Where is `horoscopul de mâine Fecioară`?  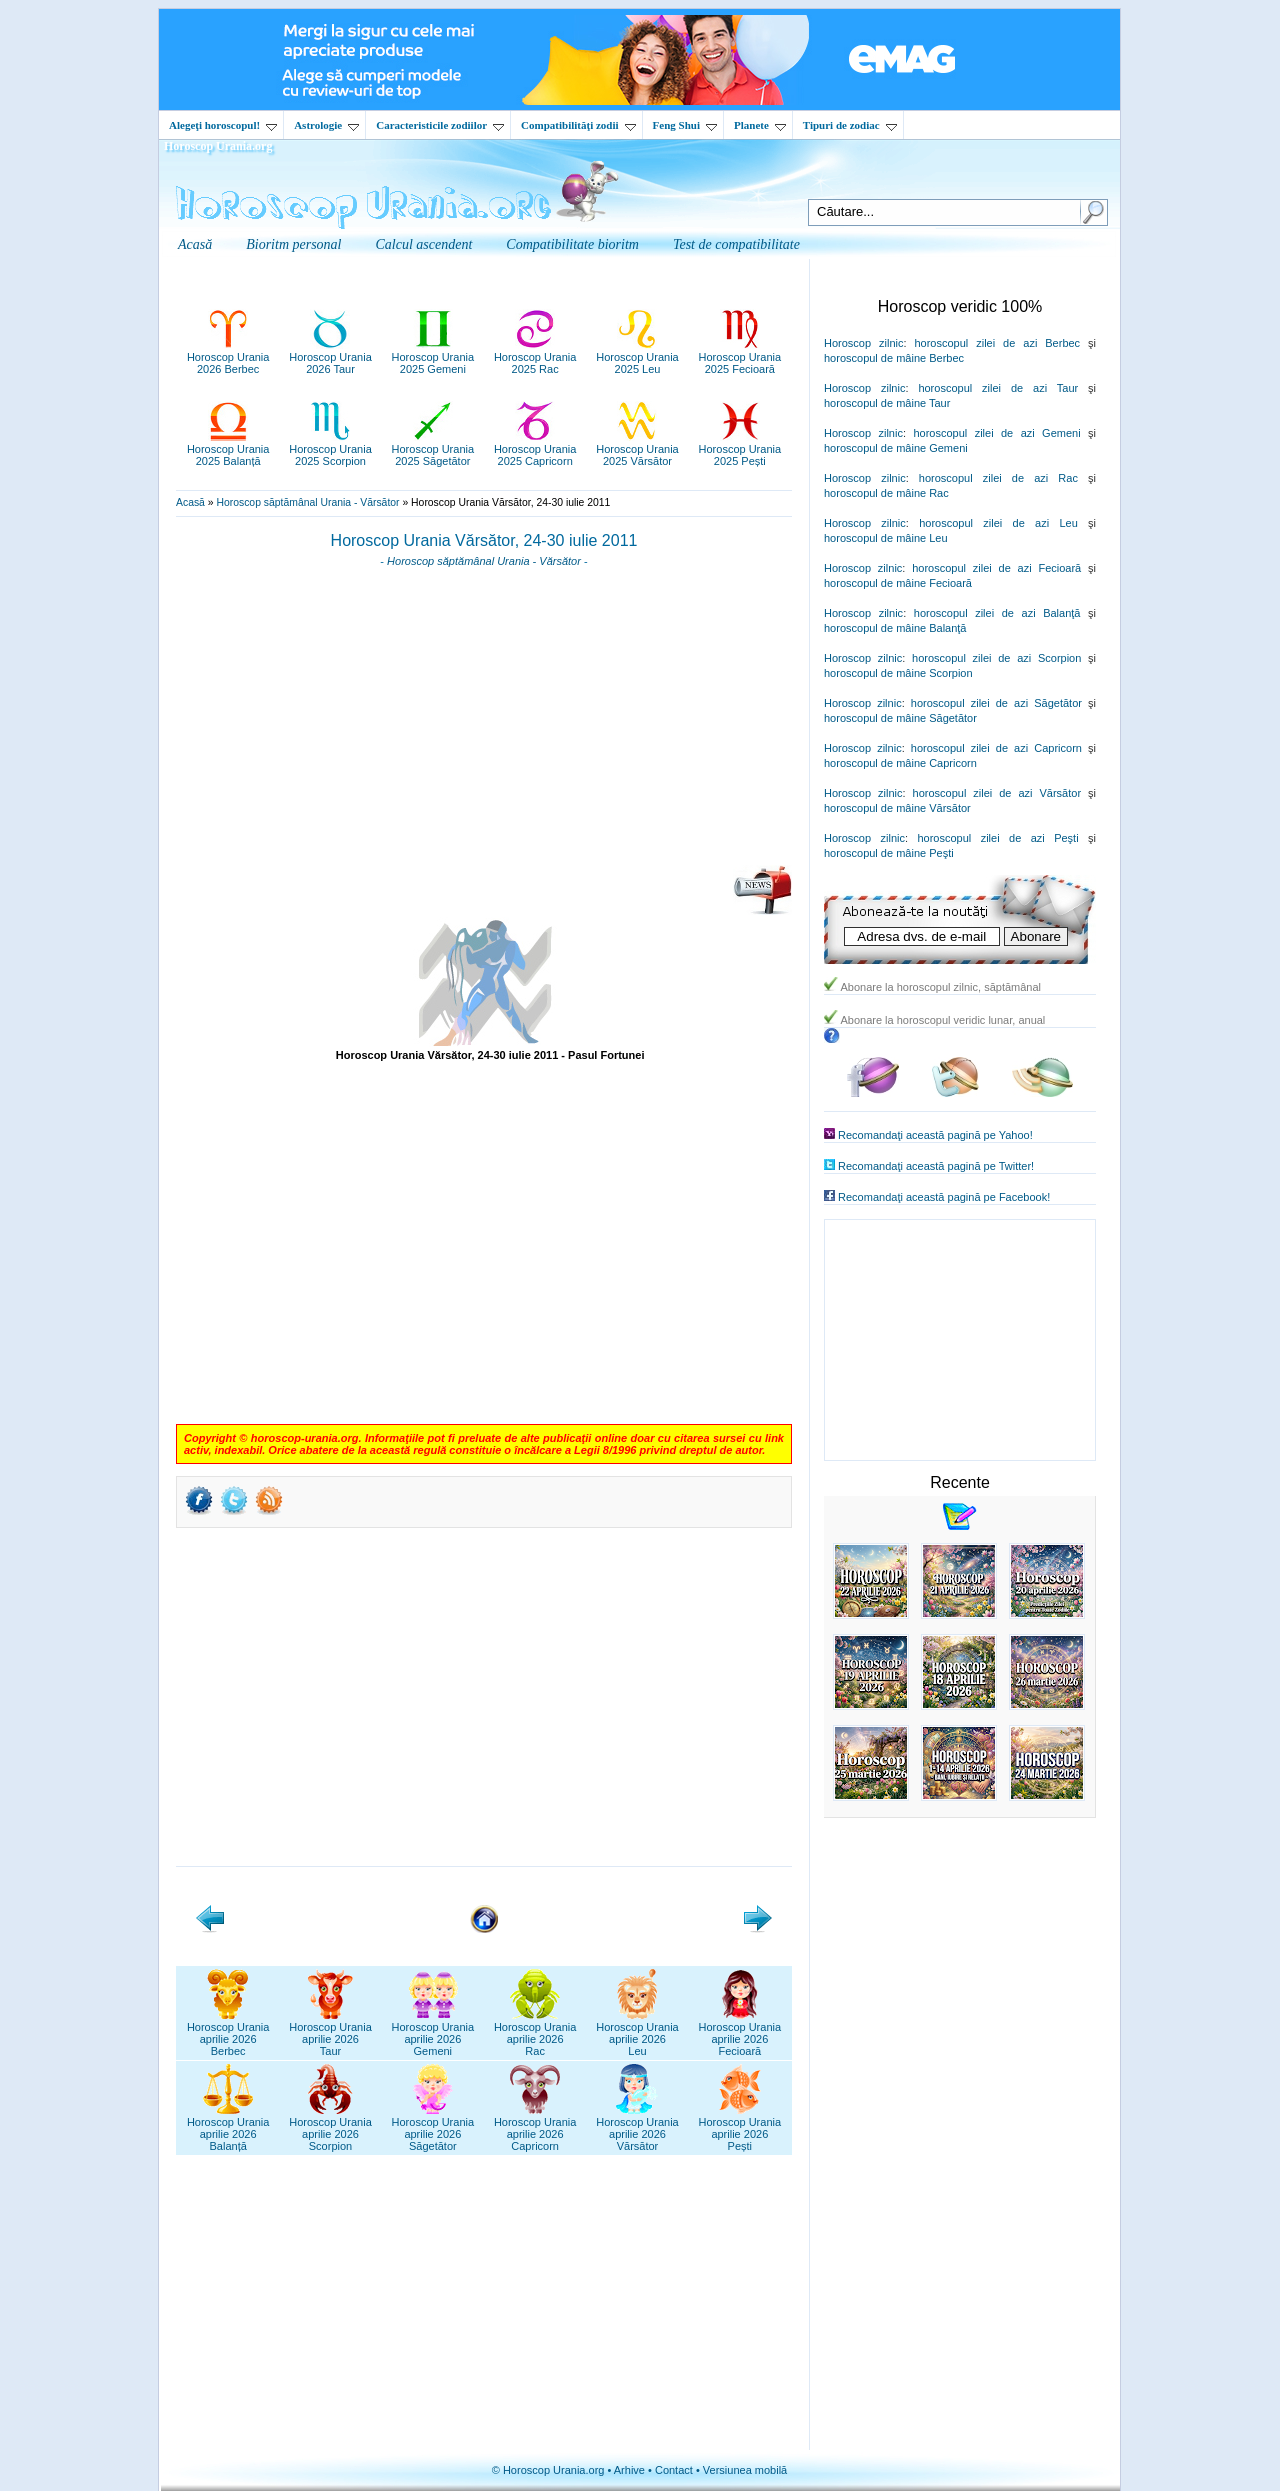 horoscopul de mâine Fecioară is located at coordinates (898, 583).